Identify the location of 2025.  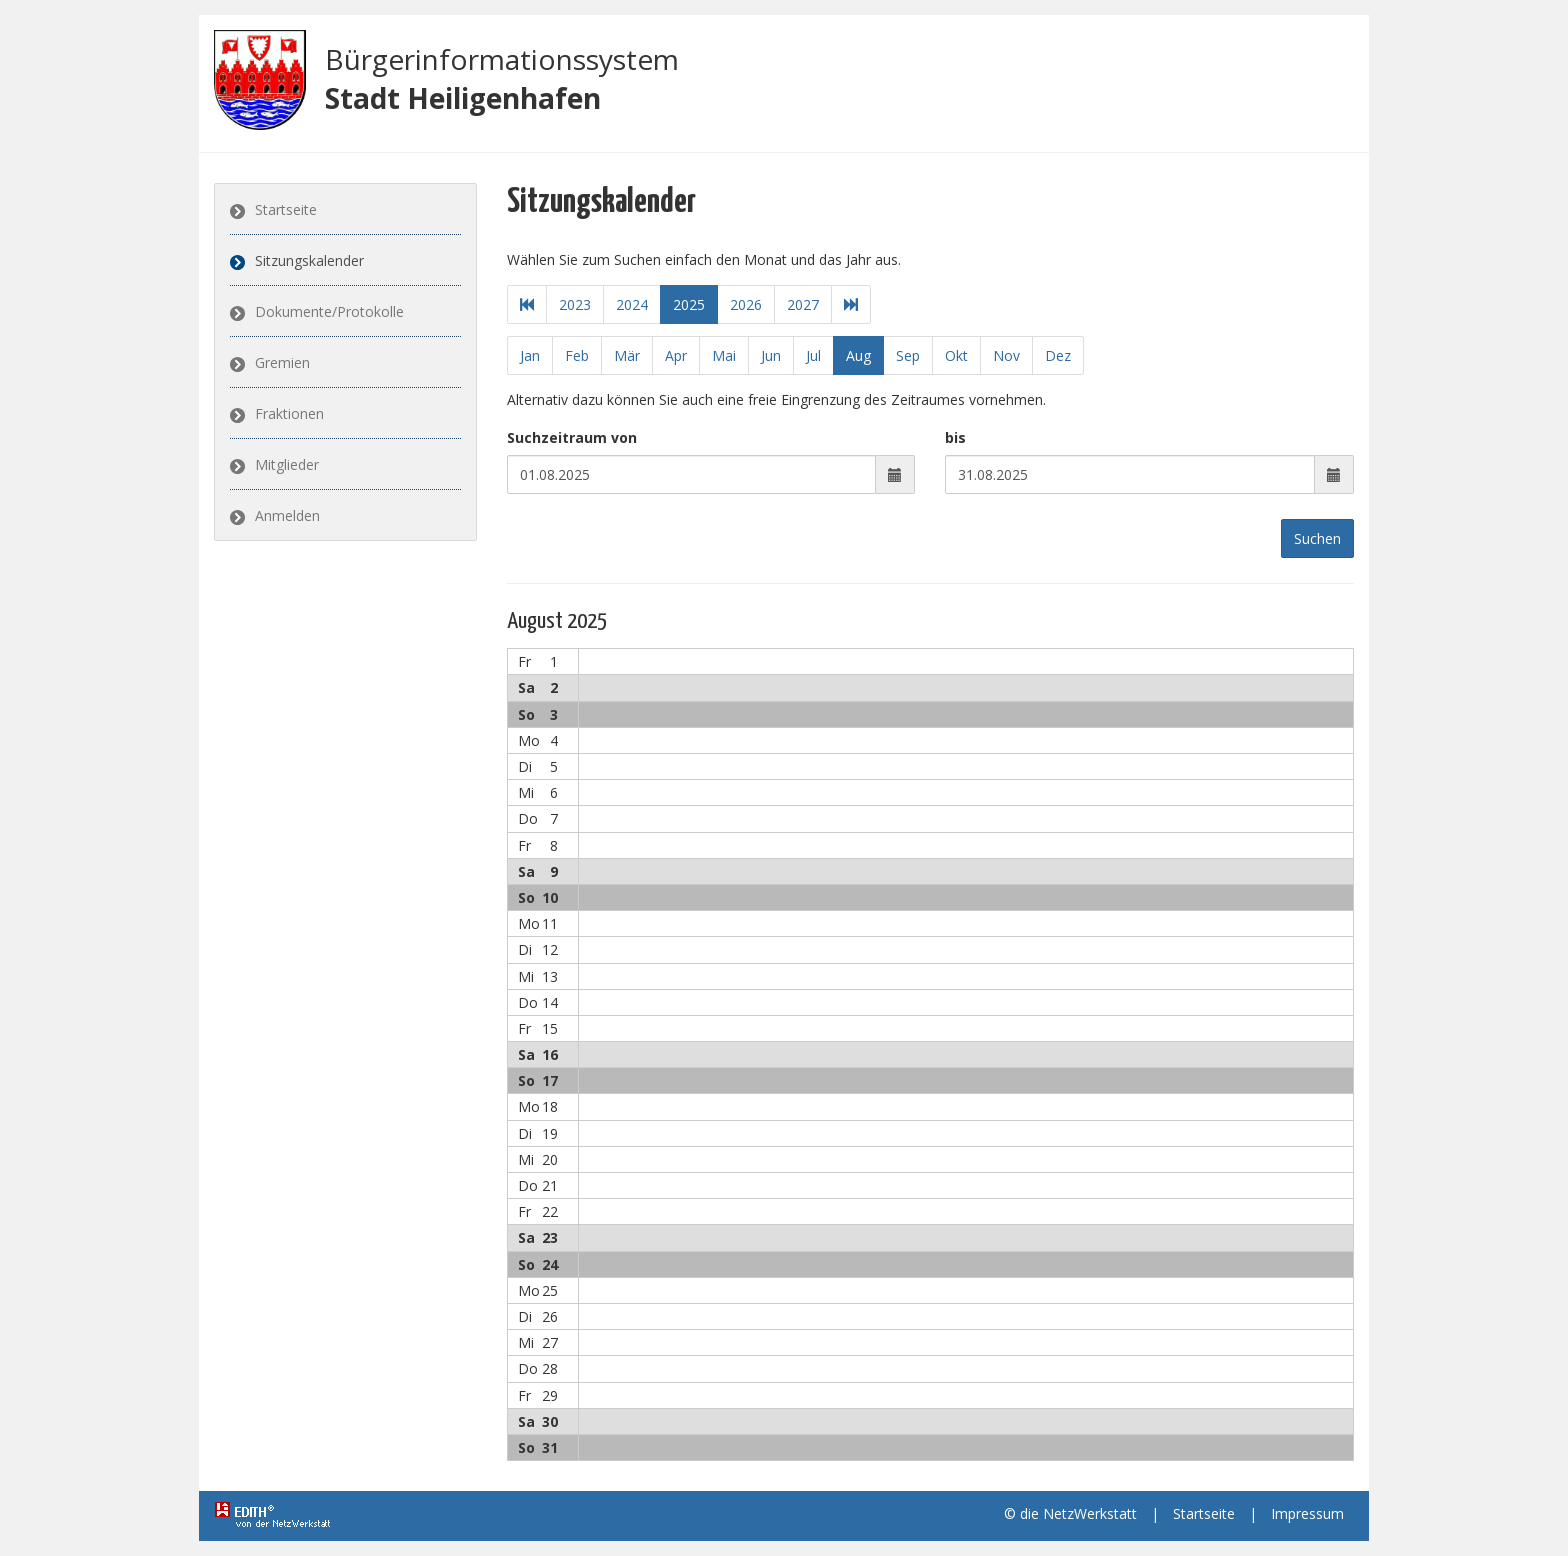
(689, 304).